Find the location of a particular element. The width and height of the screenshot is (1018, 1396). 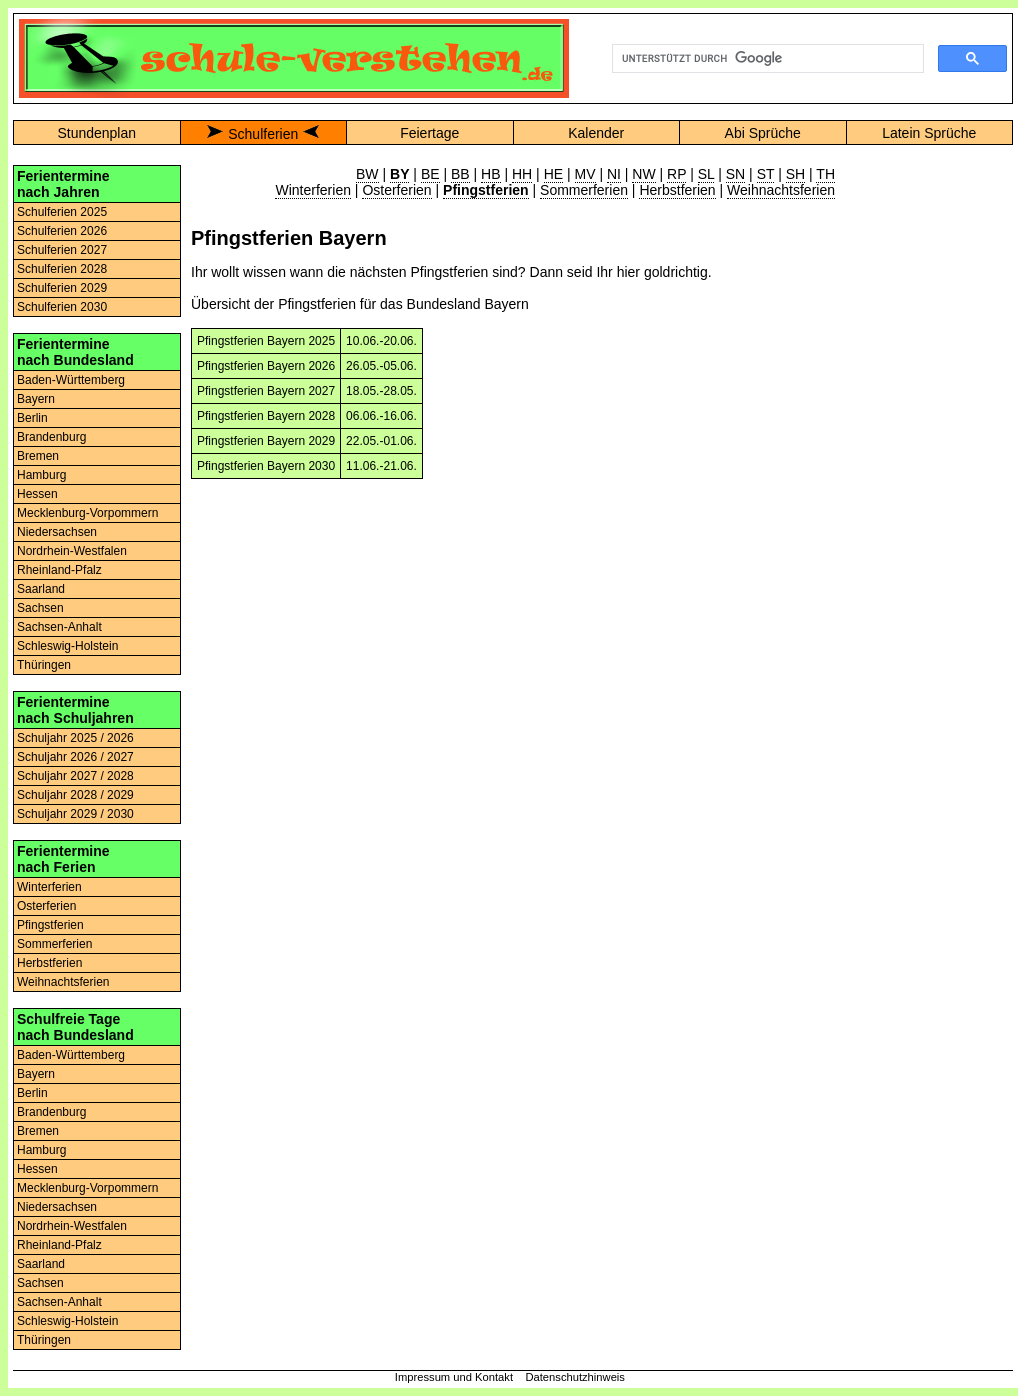

TH is located at coordinates (825, 174).